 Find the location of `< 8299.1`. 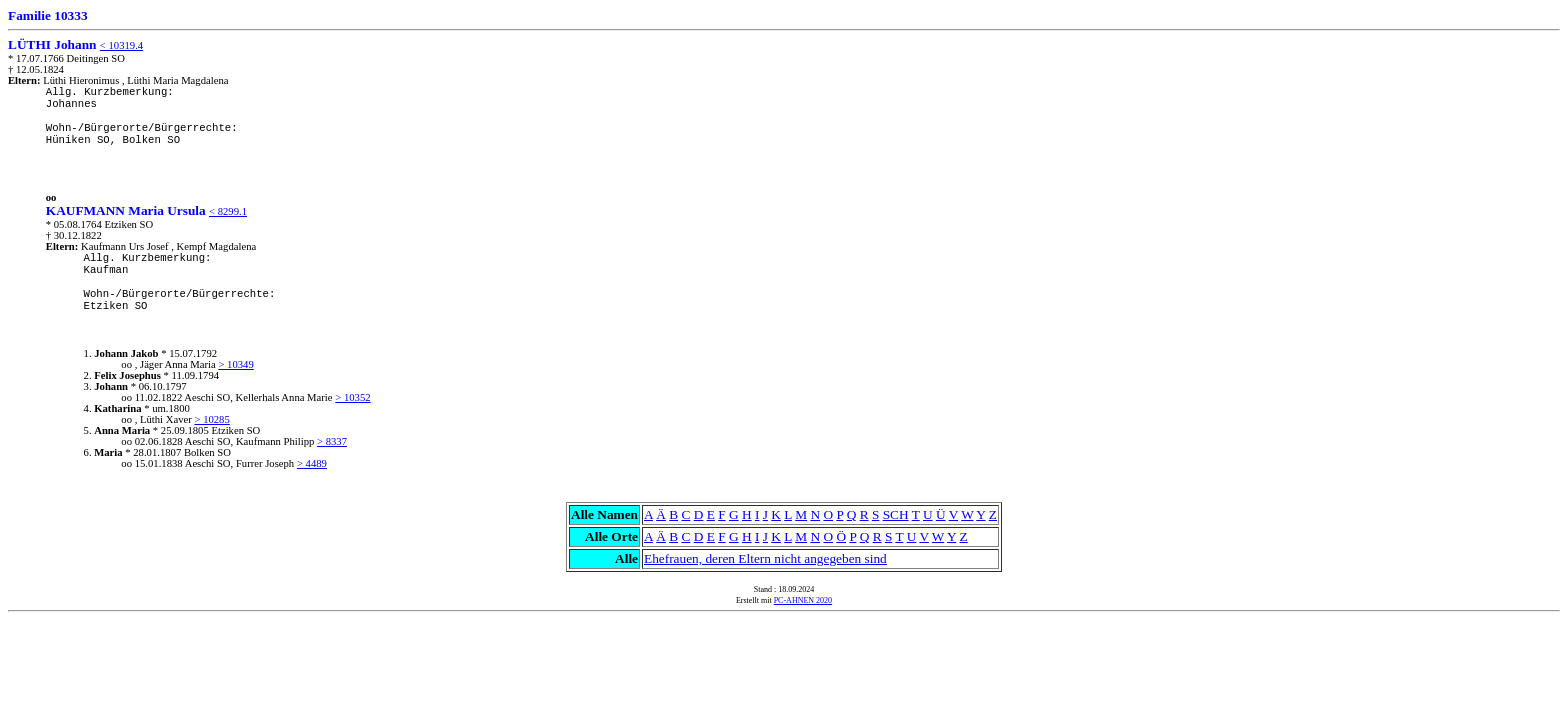

< 8299.1 is located at coordinates (228, 211).